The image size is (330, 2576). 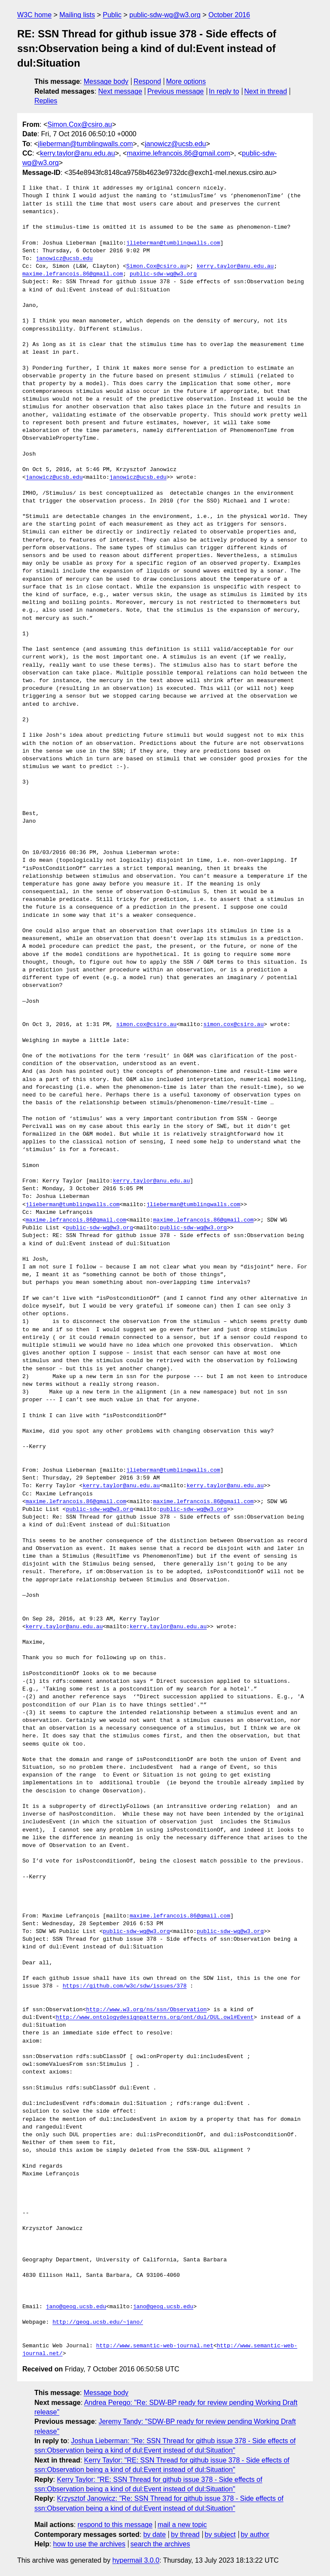 What do you see at coordinates (112, 14) in the screenshot?
I see `Public` at bounding box center [112, 14].